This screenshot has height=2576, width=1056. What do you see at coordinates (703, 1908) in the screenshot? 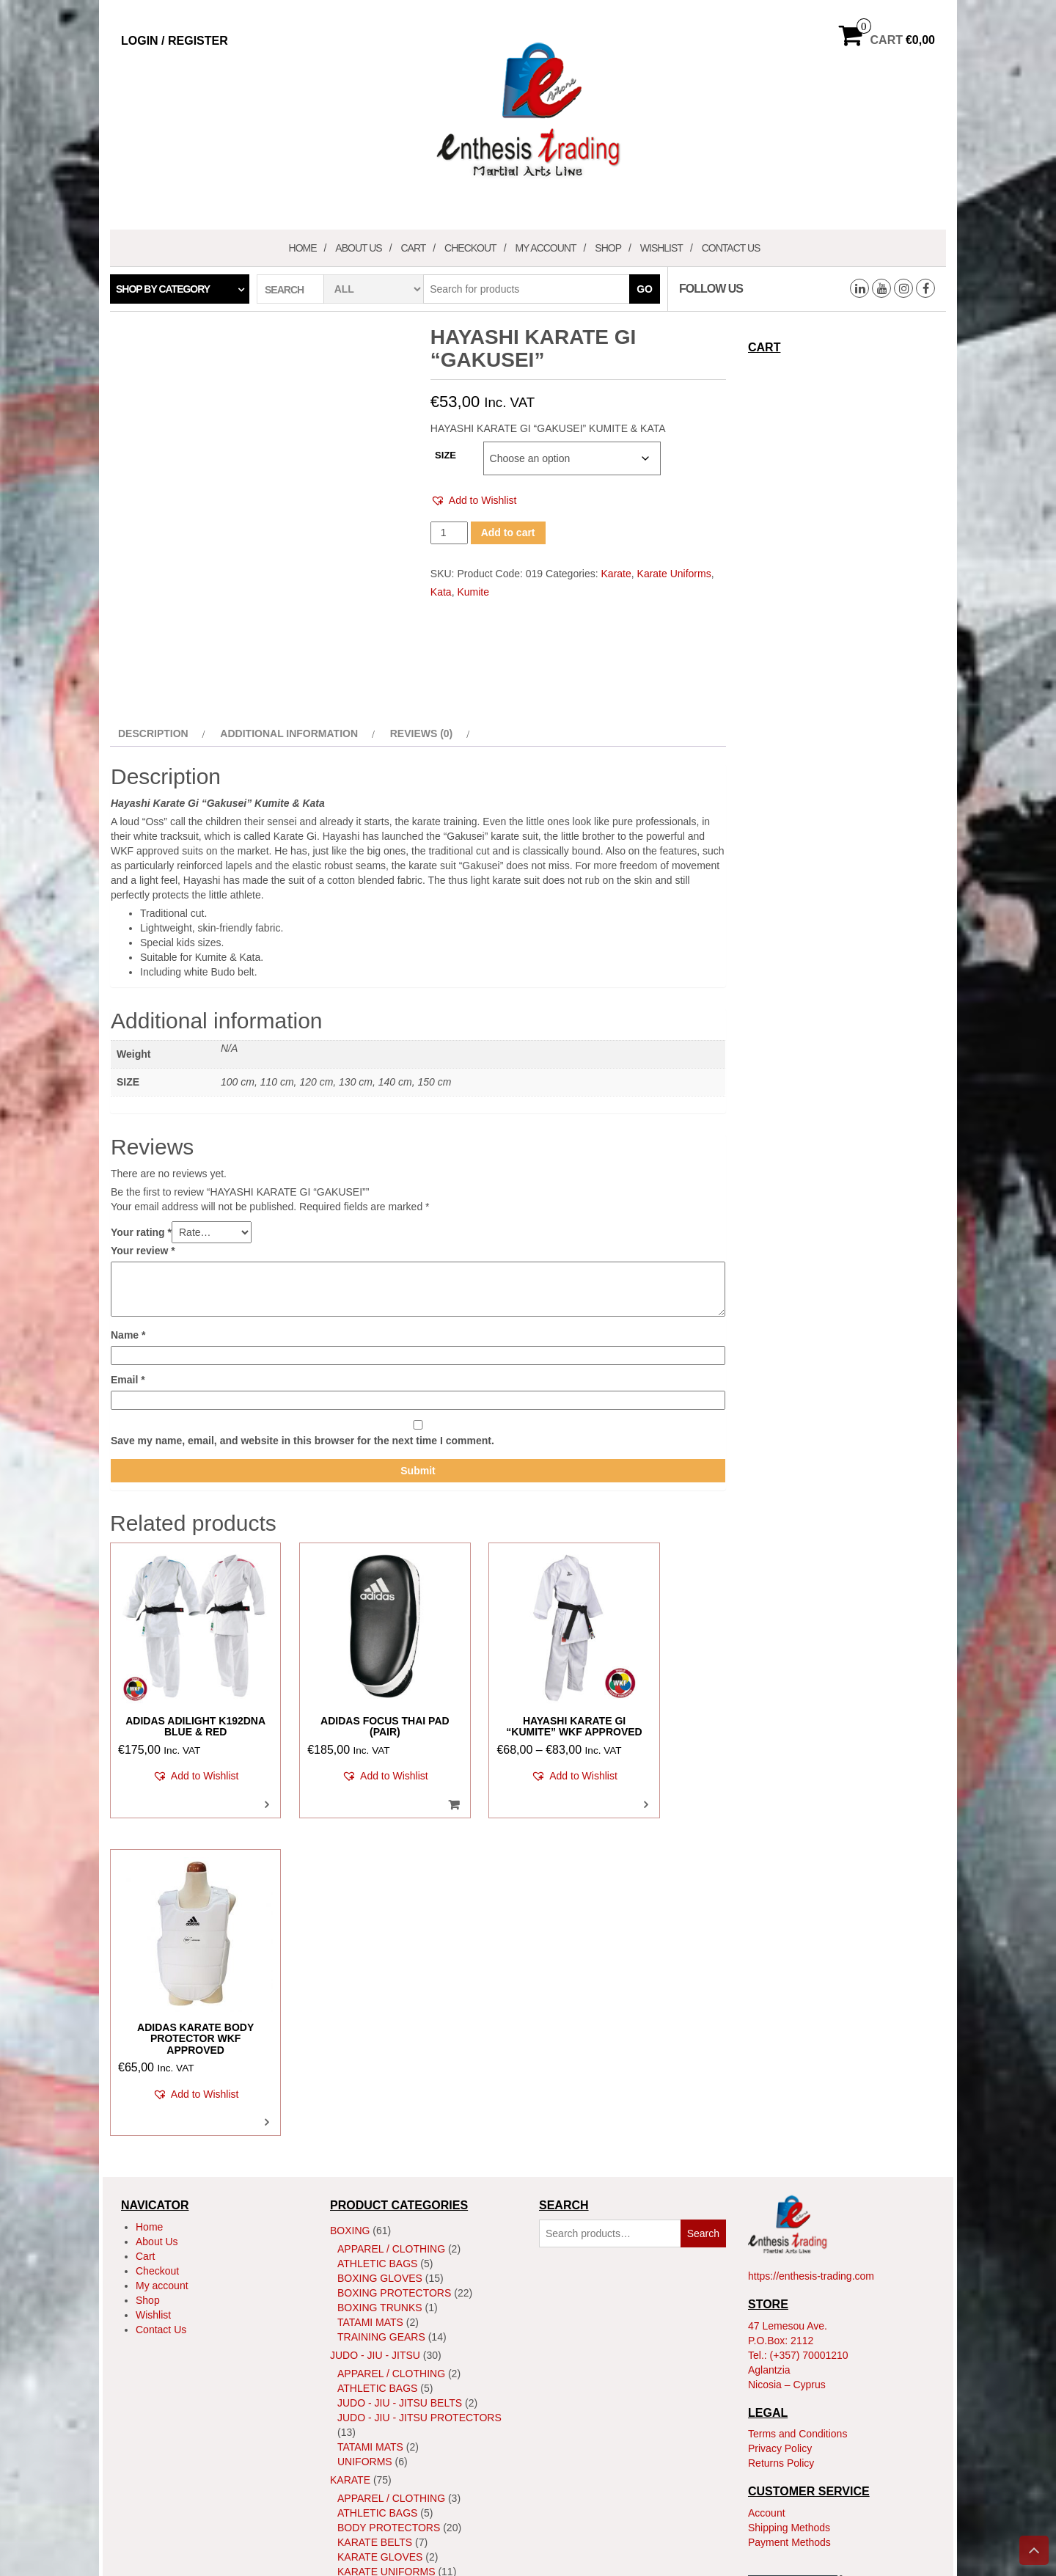
I see `Search` at bounding box center [703, 1908].